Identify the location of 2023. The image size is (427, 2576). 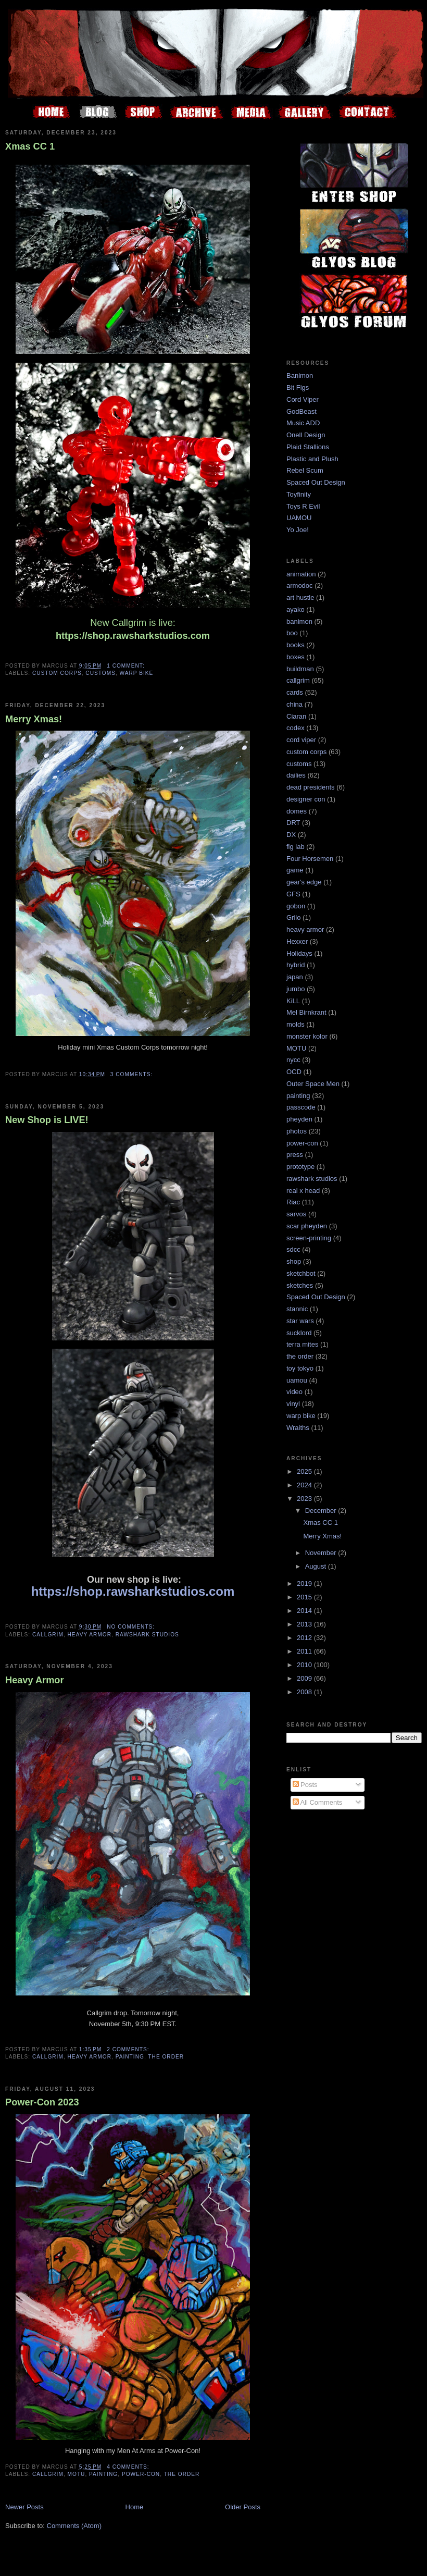
(305, 1498).